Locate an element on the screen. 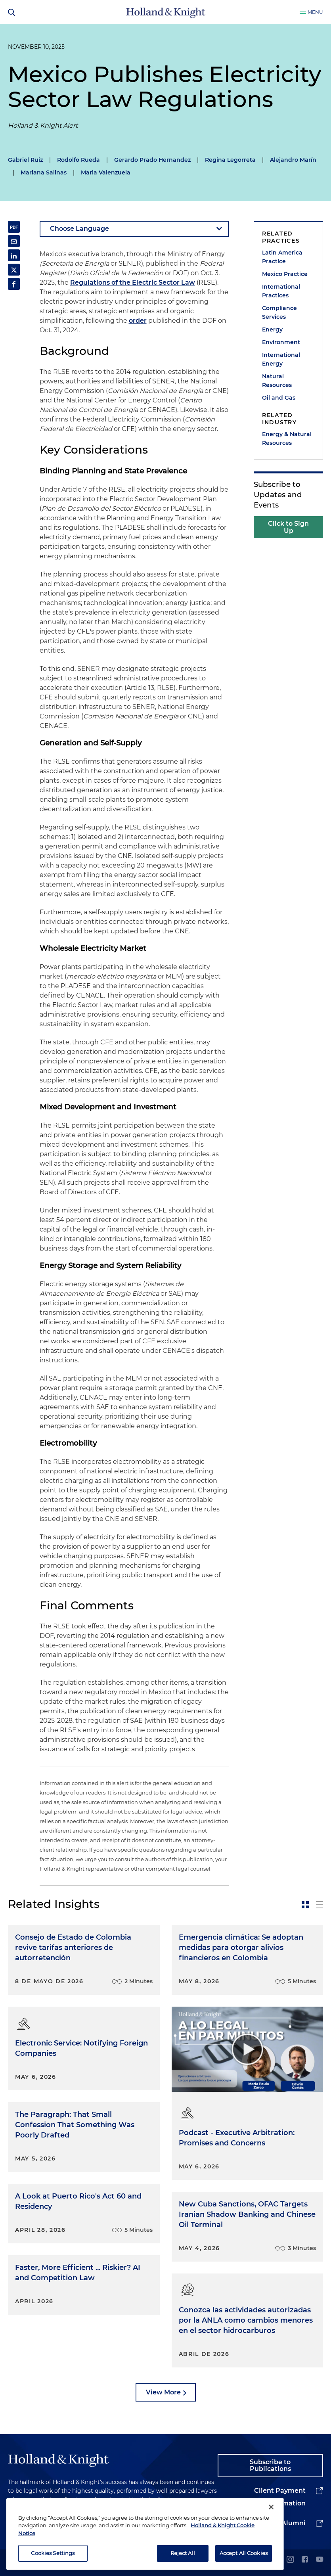 This screenshot has height=2576, width=331. Reject All is located at coordinates (182, 2553).